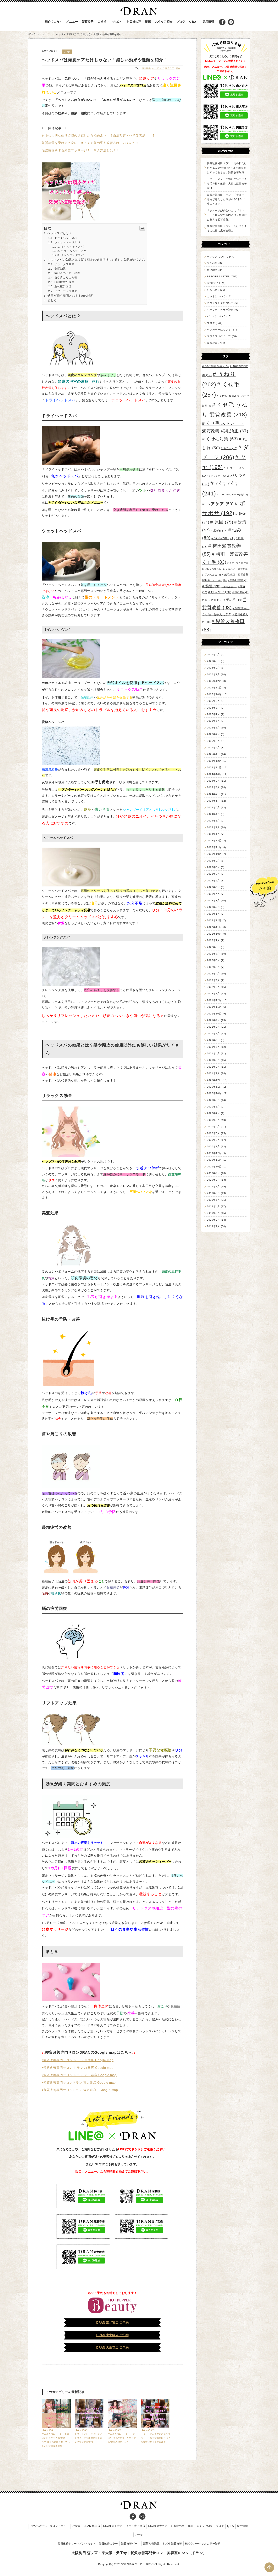 The width and height of the screenshot is (278, 2576). Describe the element at coordinates (65, 277) in the screenshot. I see `首や肩こりの改善` at that location.